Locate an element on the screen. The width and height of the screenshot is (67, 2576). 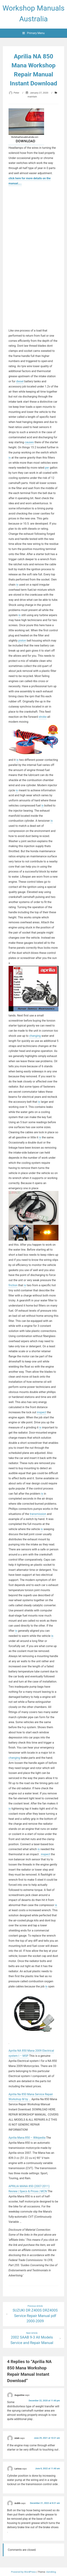
Peter is located at coordinates (16, 92).